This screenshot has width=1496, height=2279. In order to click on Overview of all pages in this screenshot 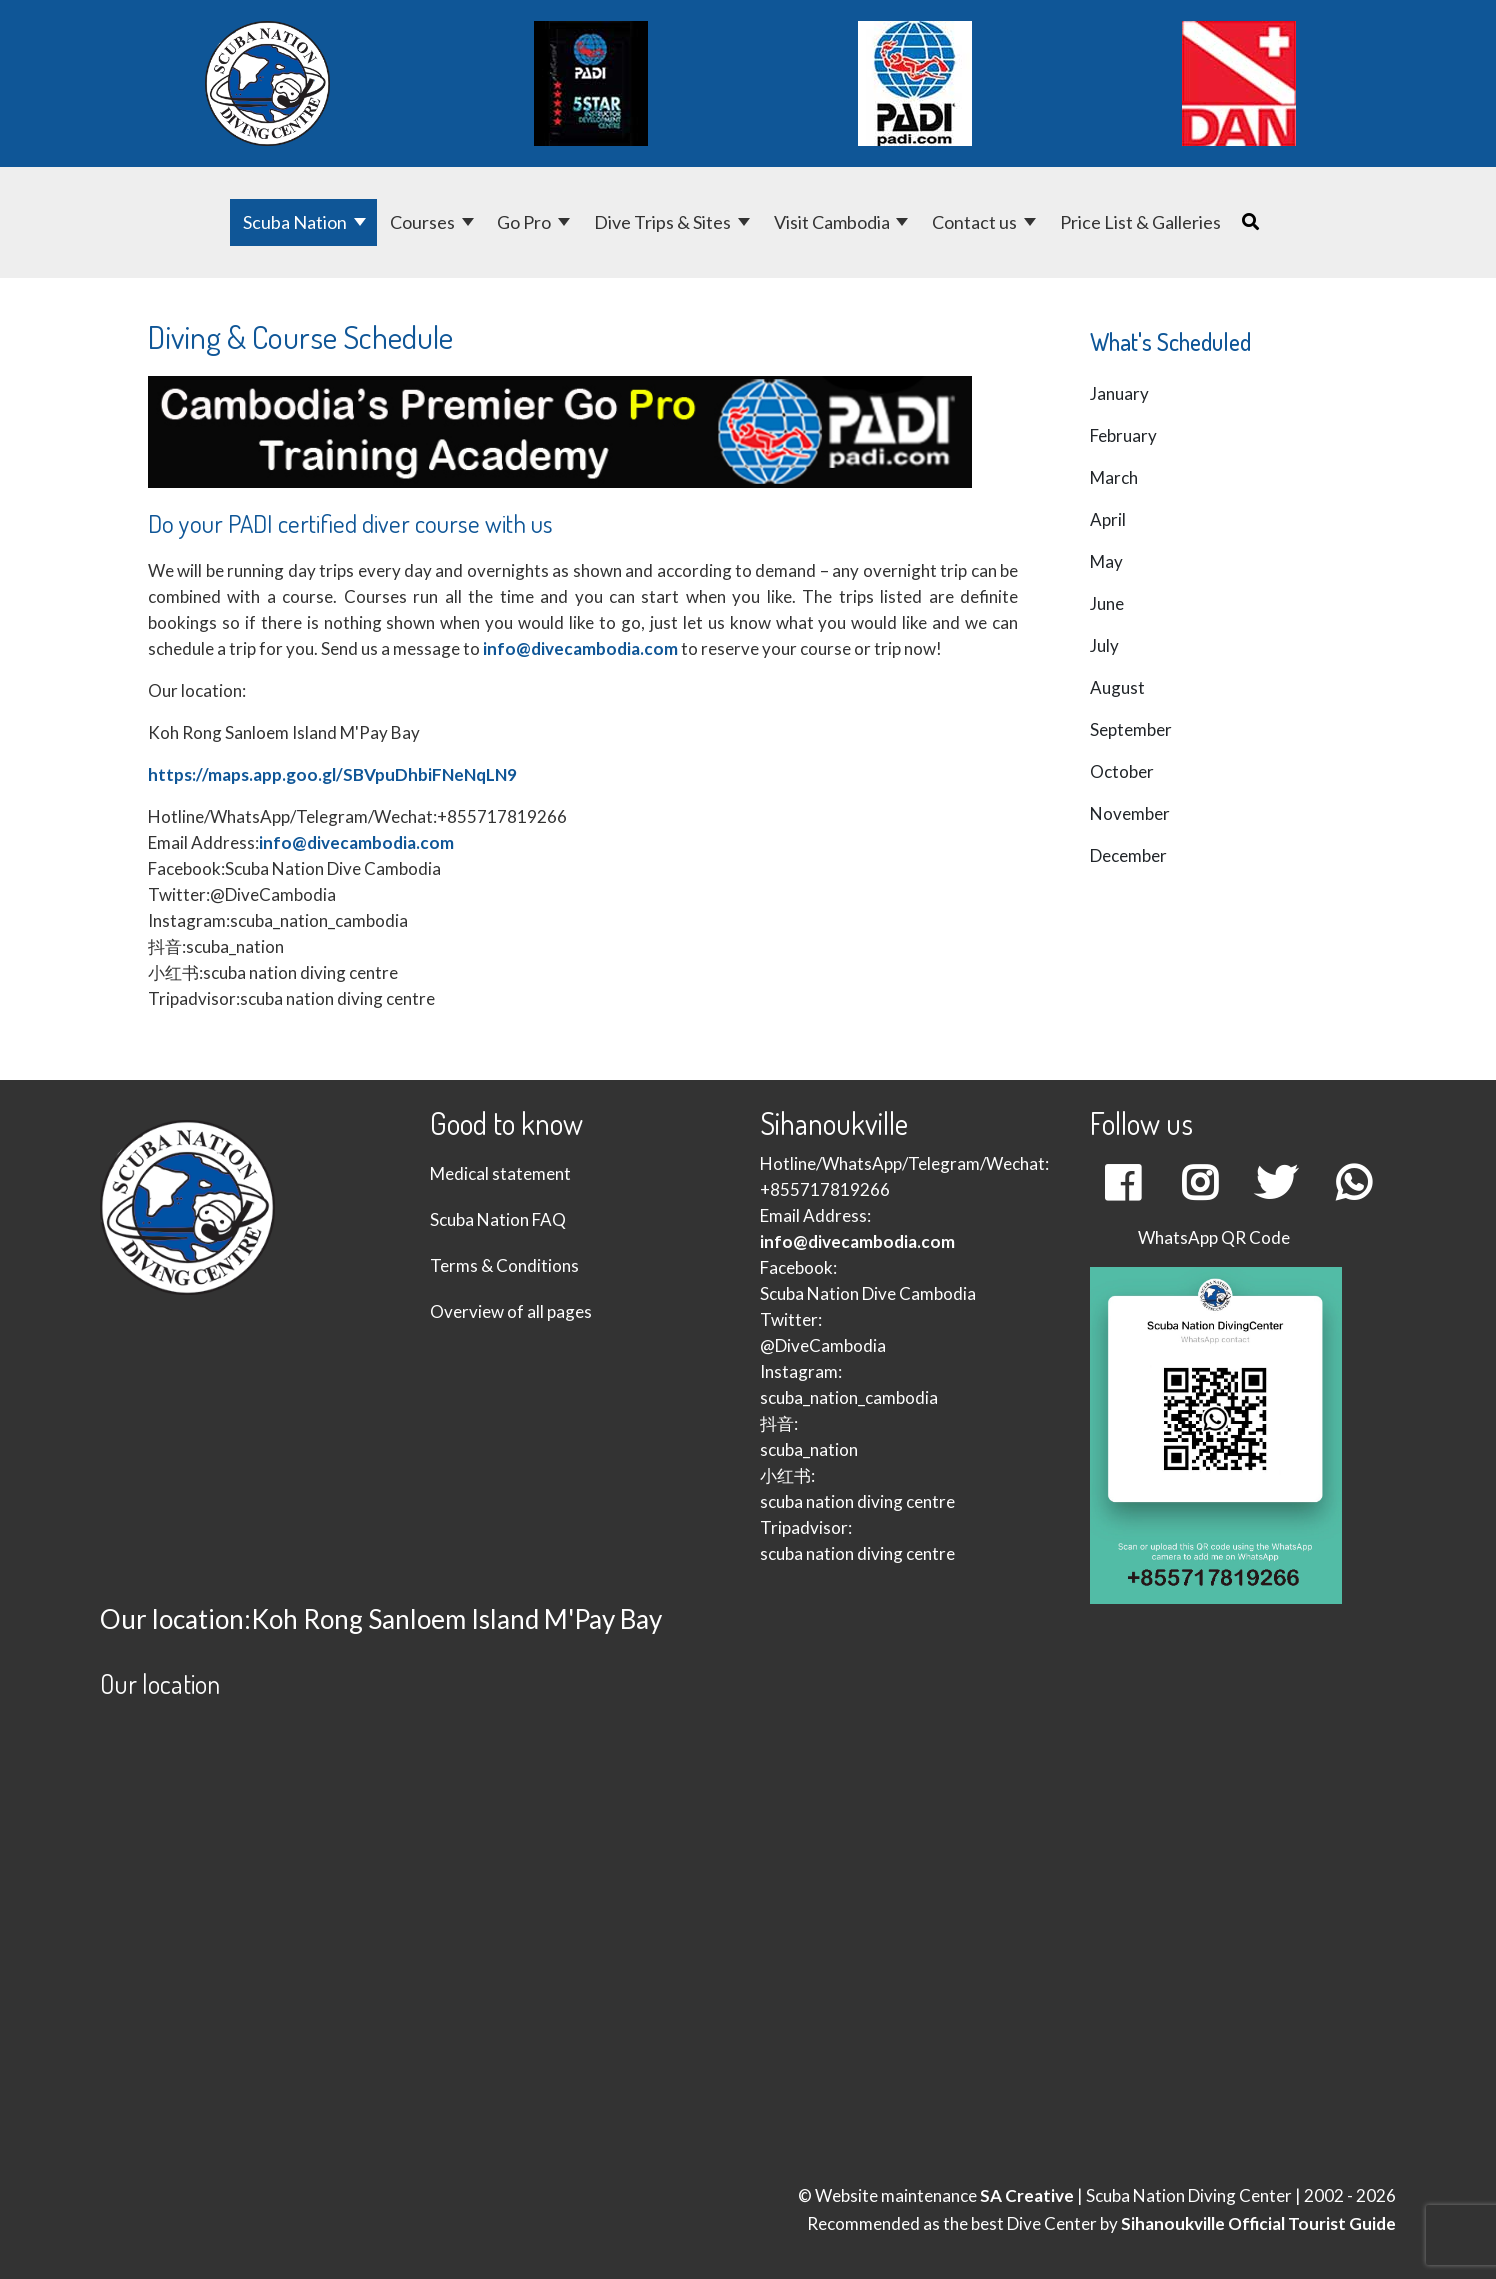, I will do `click(511, 1311)`.